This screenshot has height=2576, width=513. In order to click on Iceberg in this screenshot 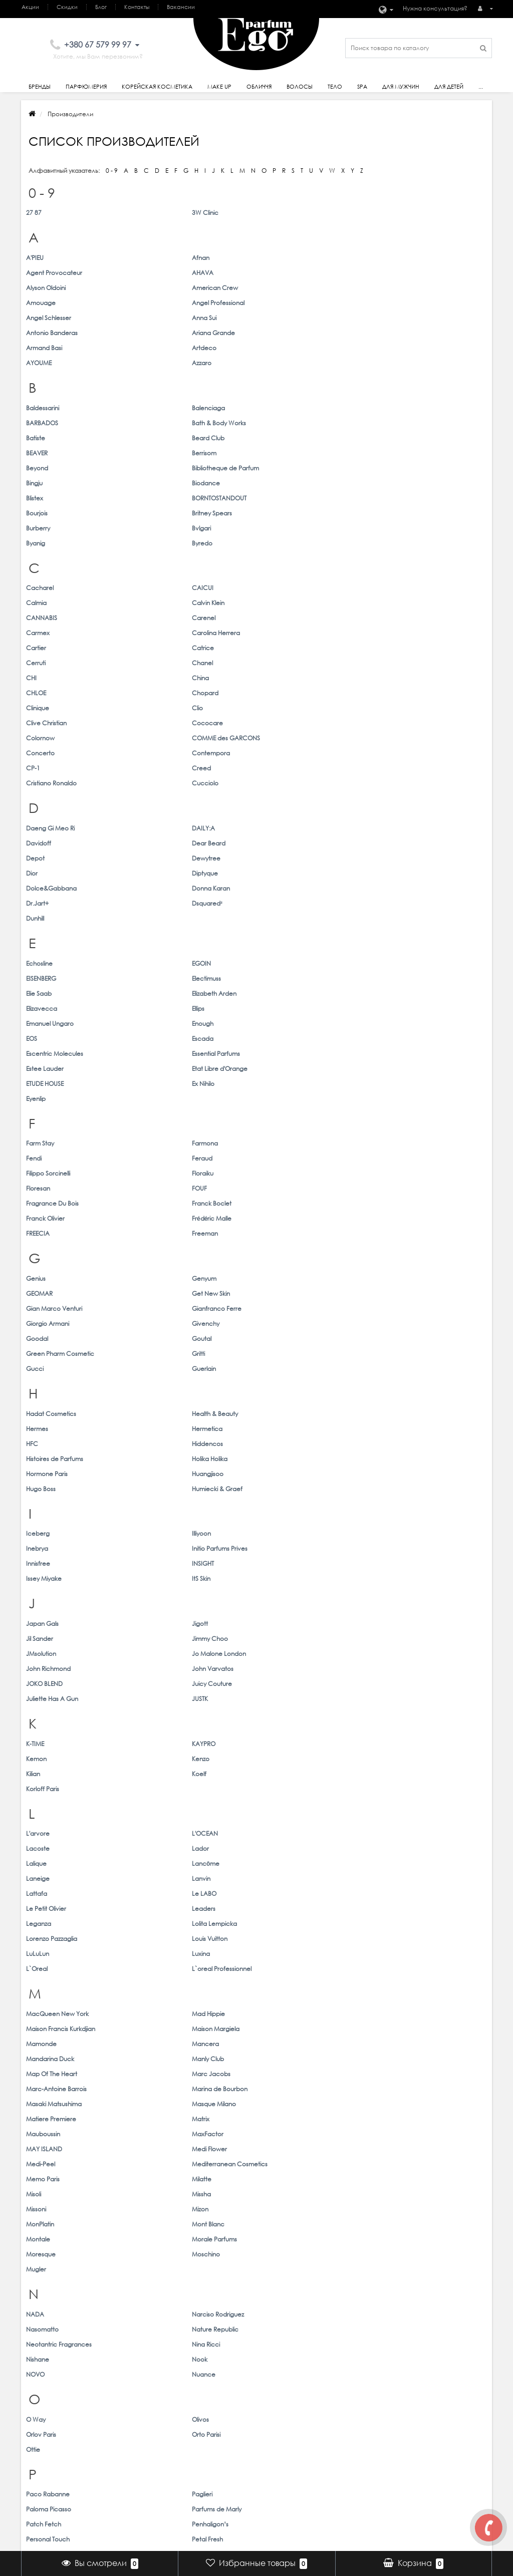, I will do `click(38, 1037)`.